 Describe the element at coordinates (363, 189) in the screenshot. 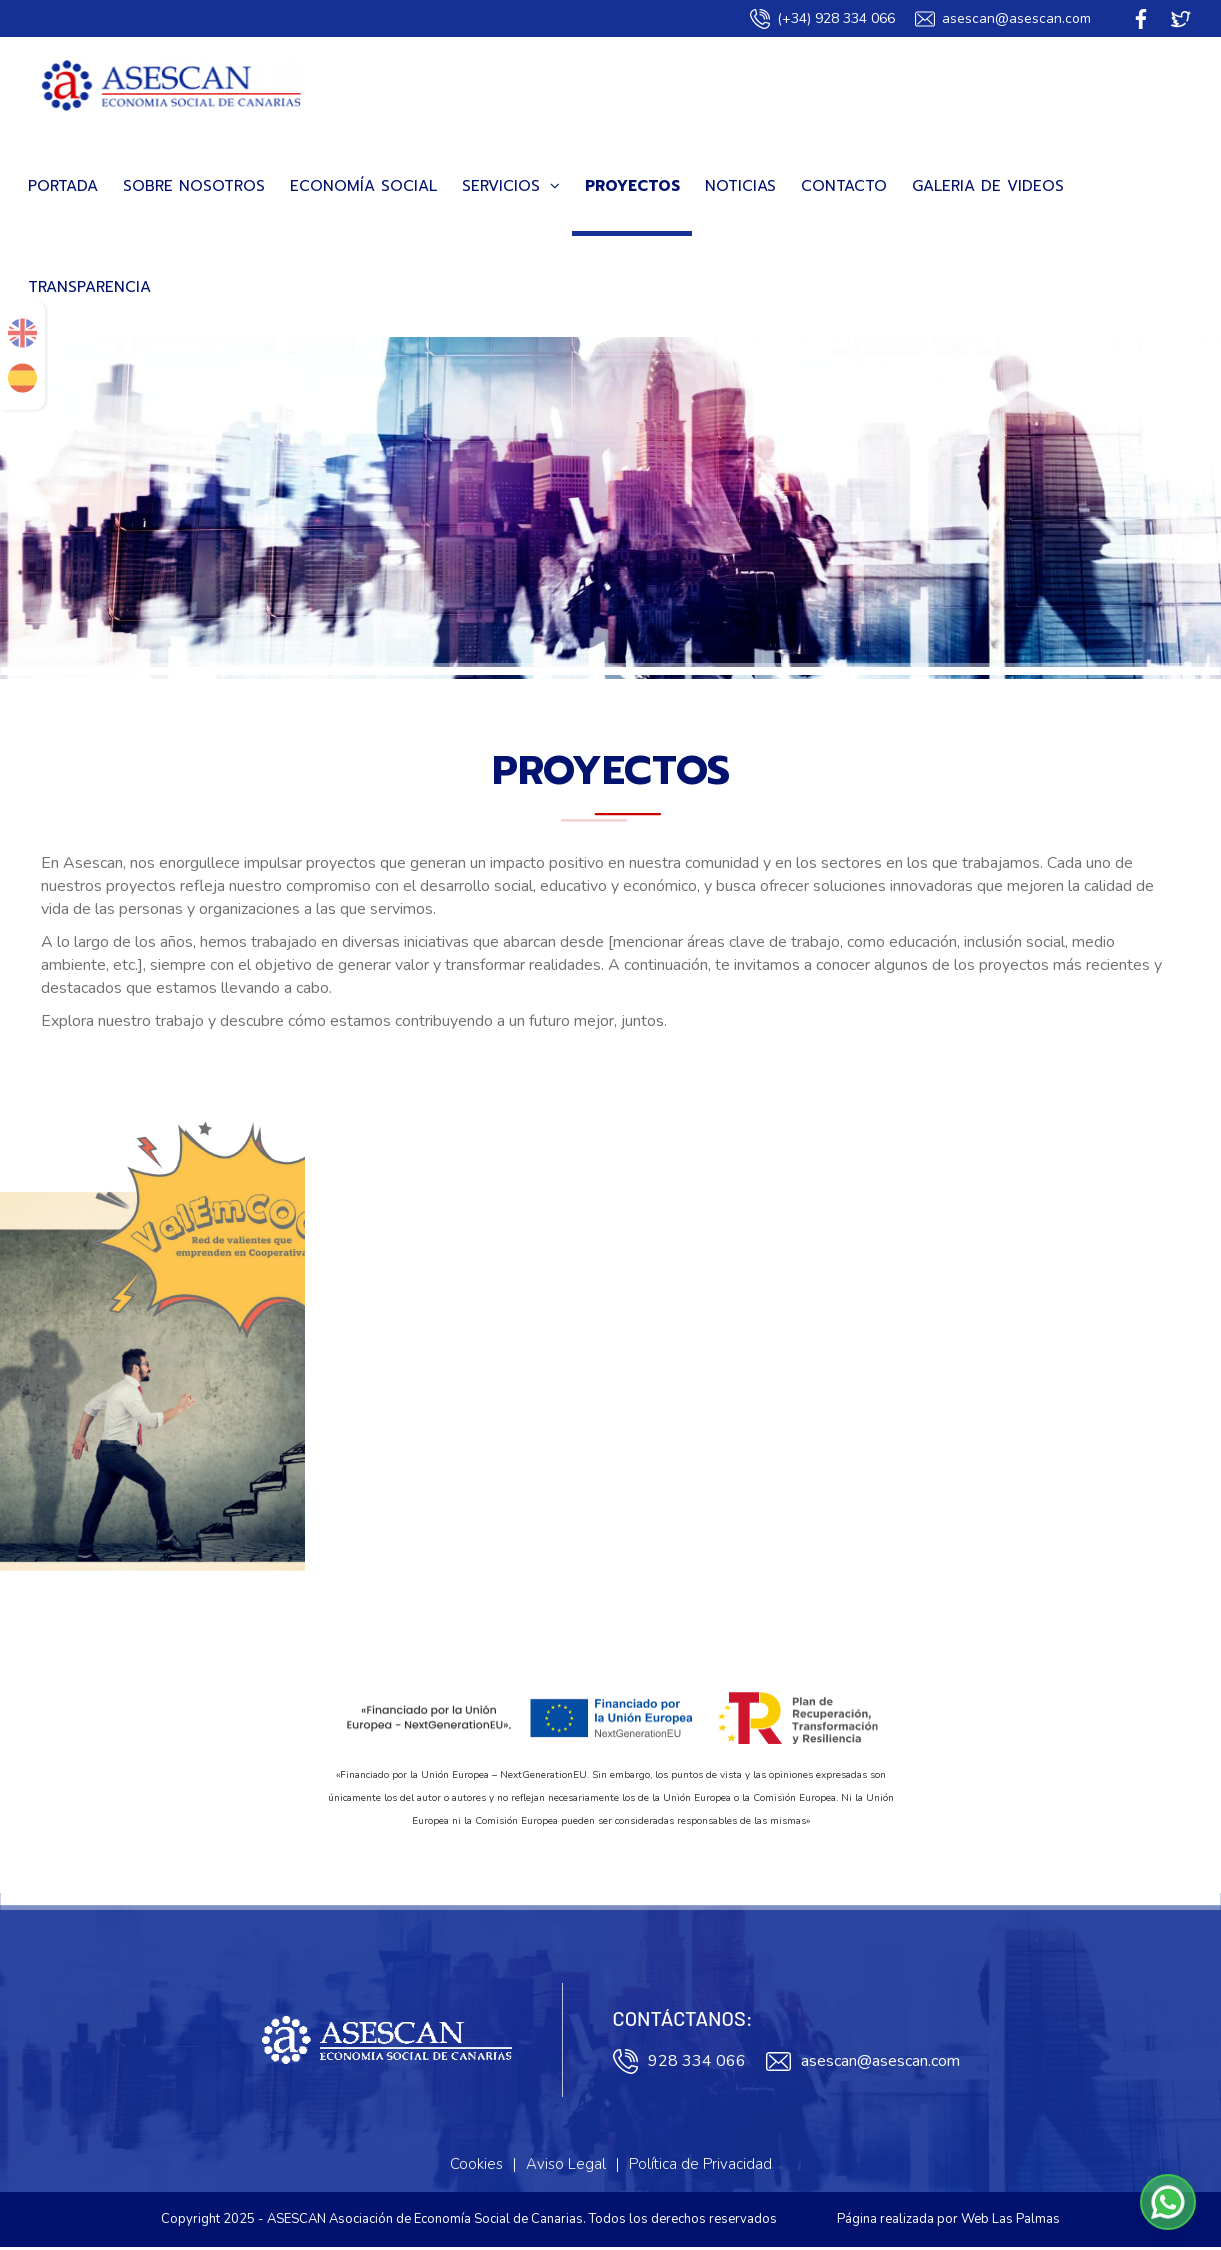

I see `Economía Social` at that location.